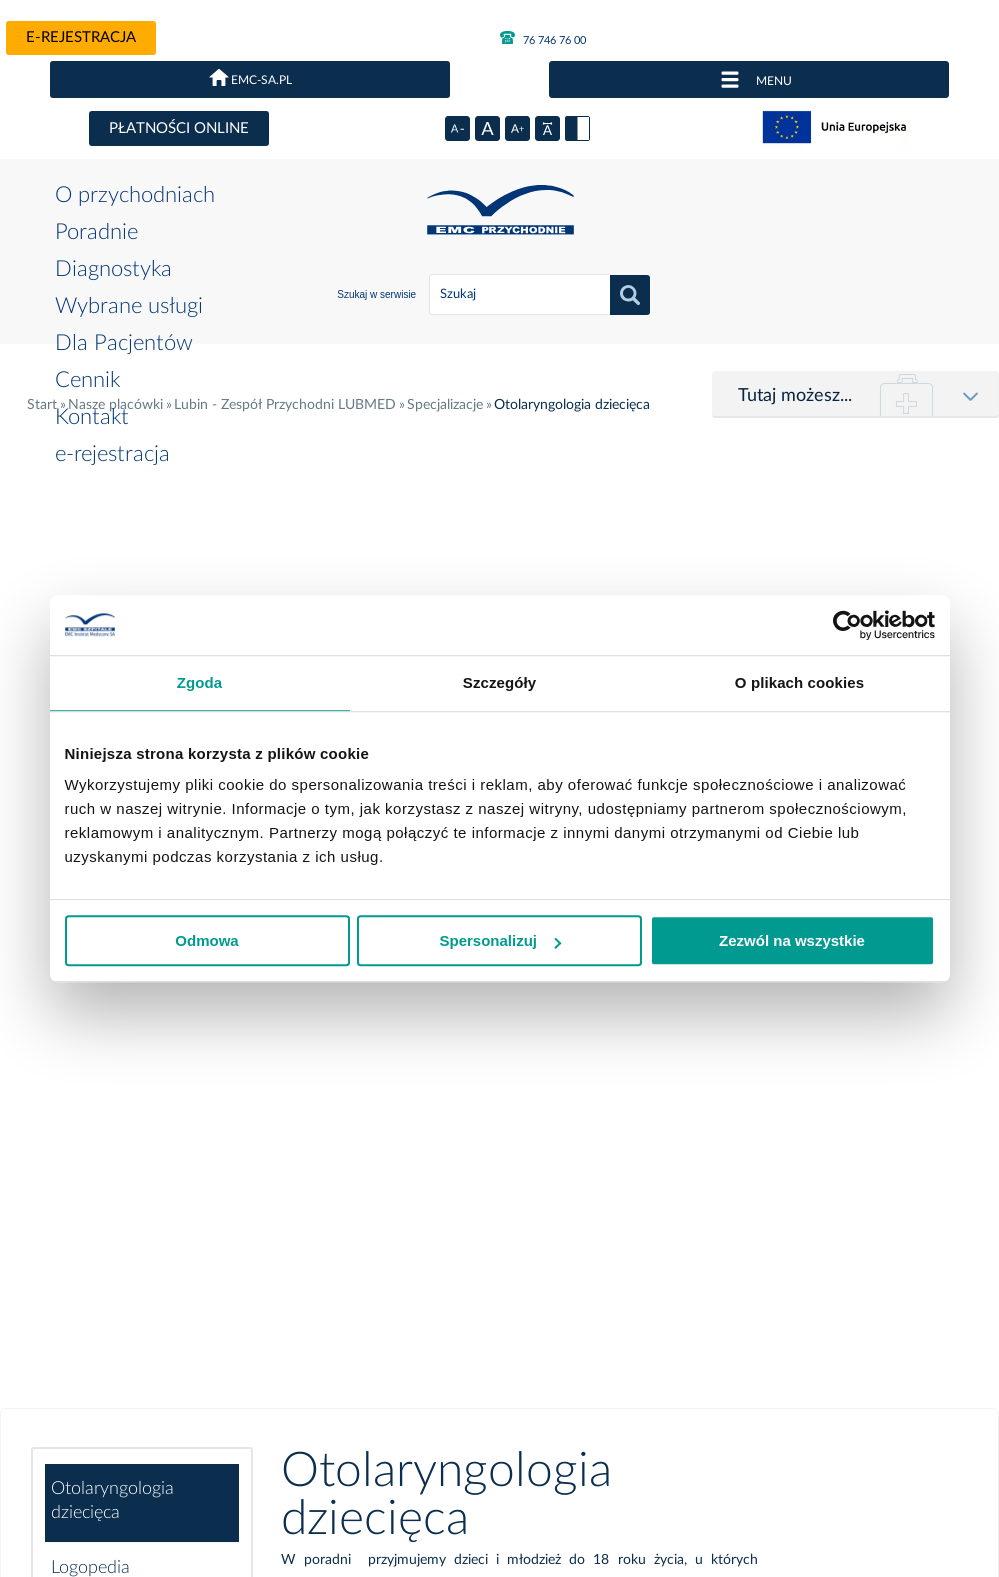  I want to click on Polityka prywatności, so click(98, 1385).